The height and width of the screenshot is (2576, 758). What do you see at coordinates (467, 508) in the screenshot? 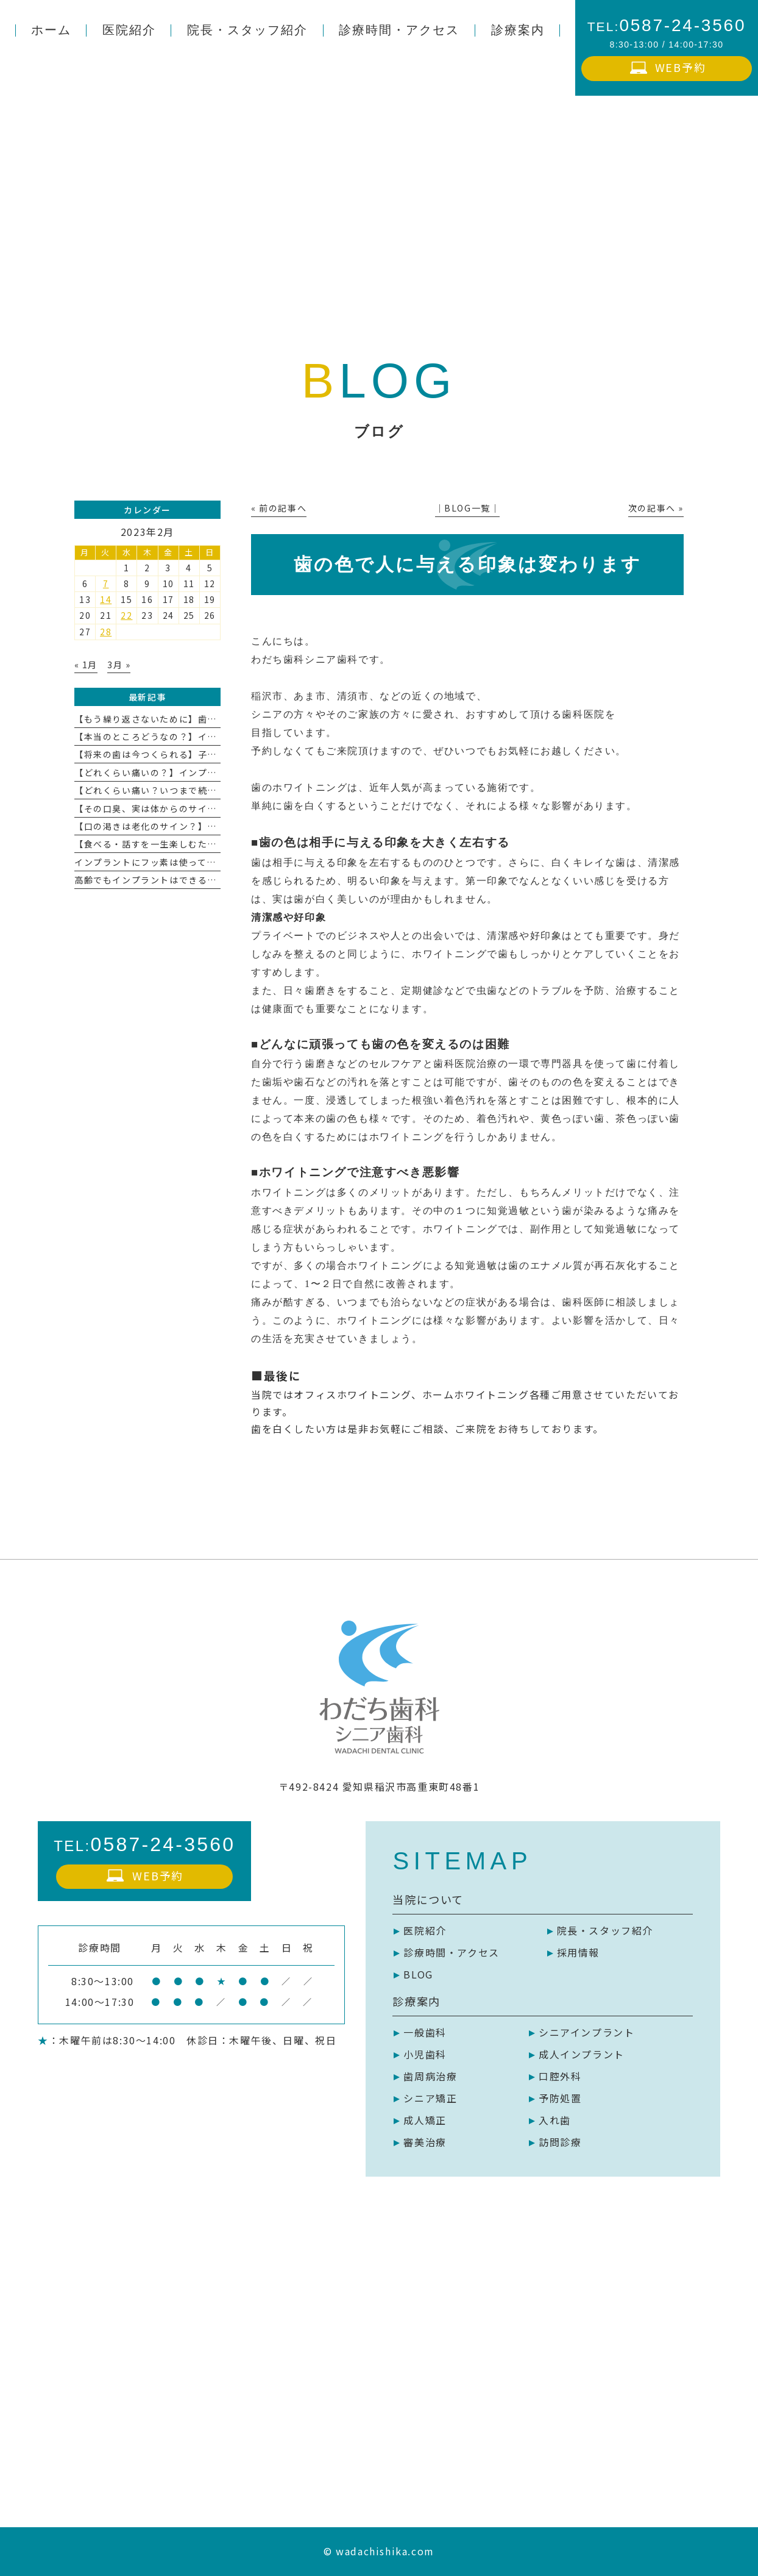
I see `│BLOG一覧│` at bounding box center [467, 508].